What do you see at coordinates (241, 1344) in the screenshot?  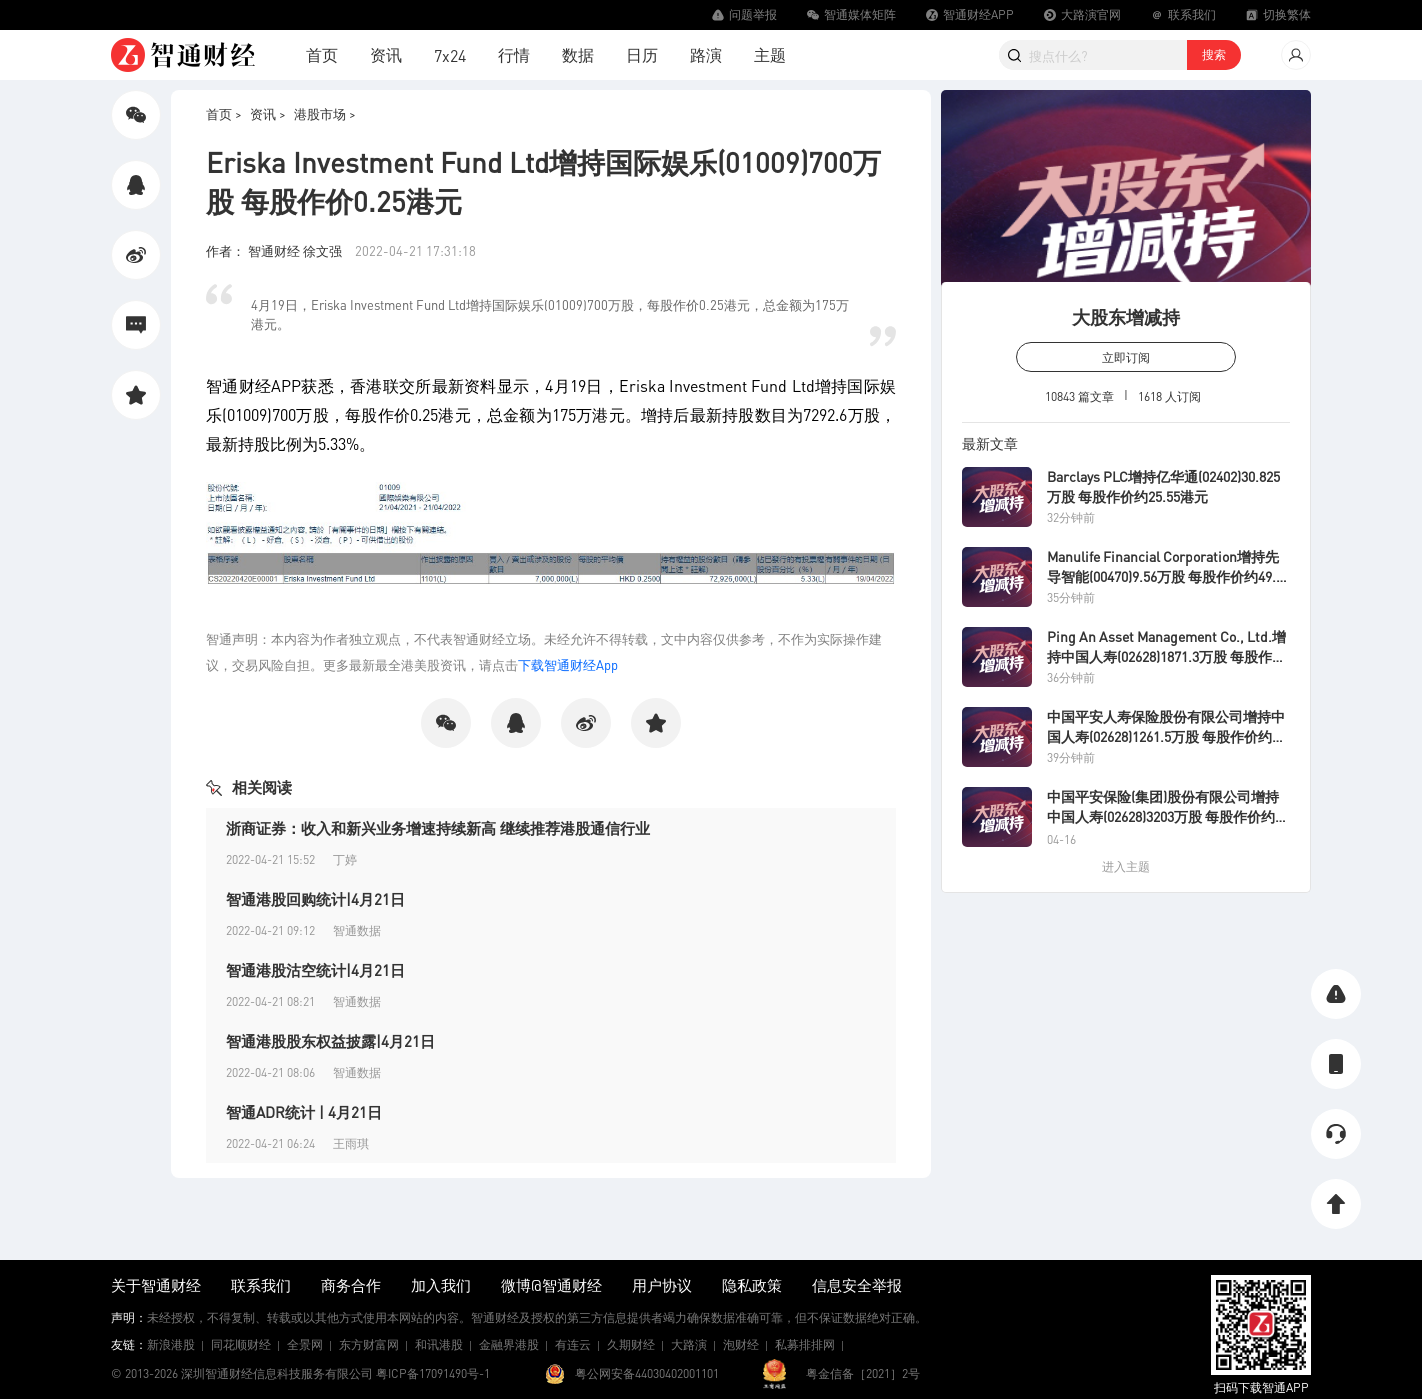 I see `同花顺财经` at bounding box center [241, 1344].